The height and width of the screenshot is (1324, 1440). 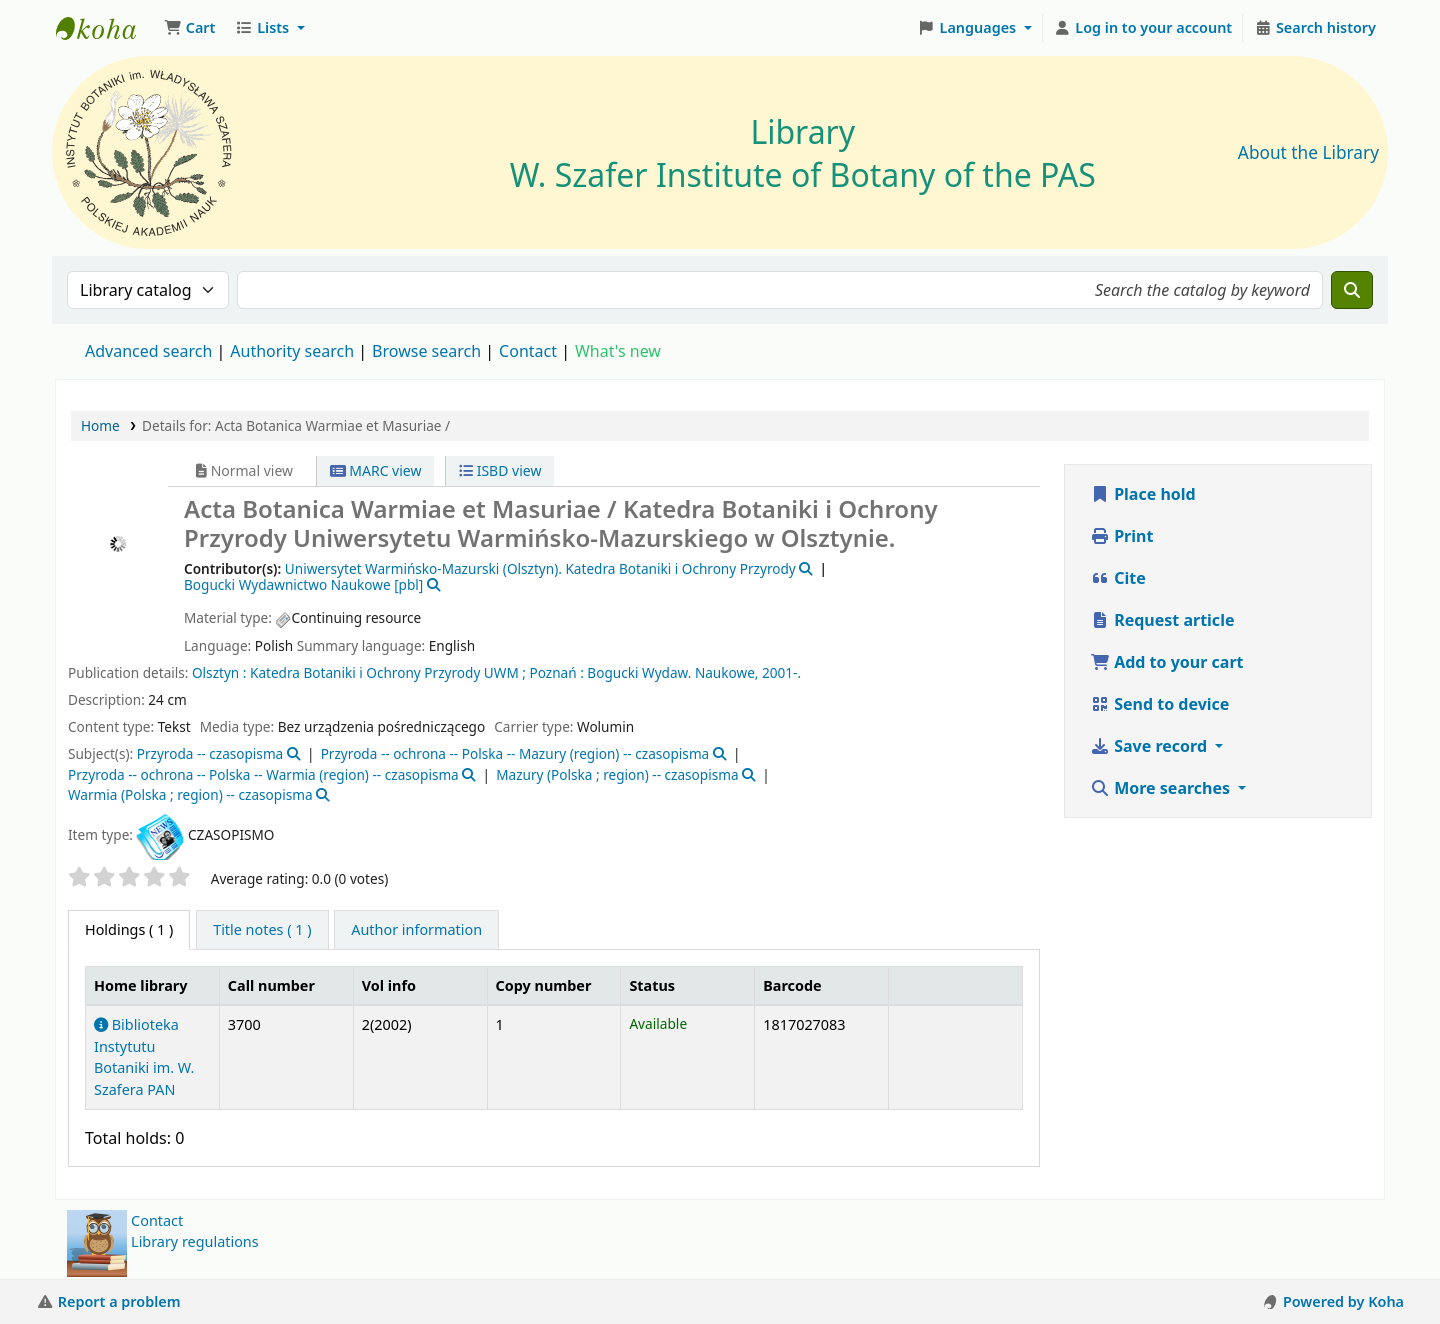 What do you see at coordinates (210, 753) in the screenshot?
I see `Przyroda -- czasopisma` at bounding box center [210, 753].